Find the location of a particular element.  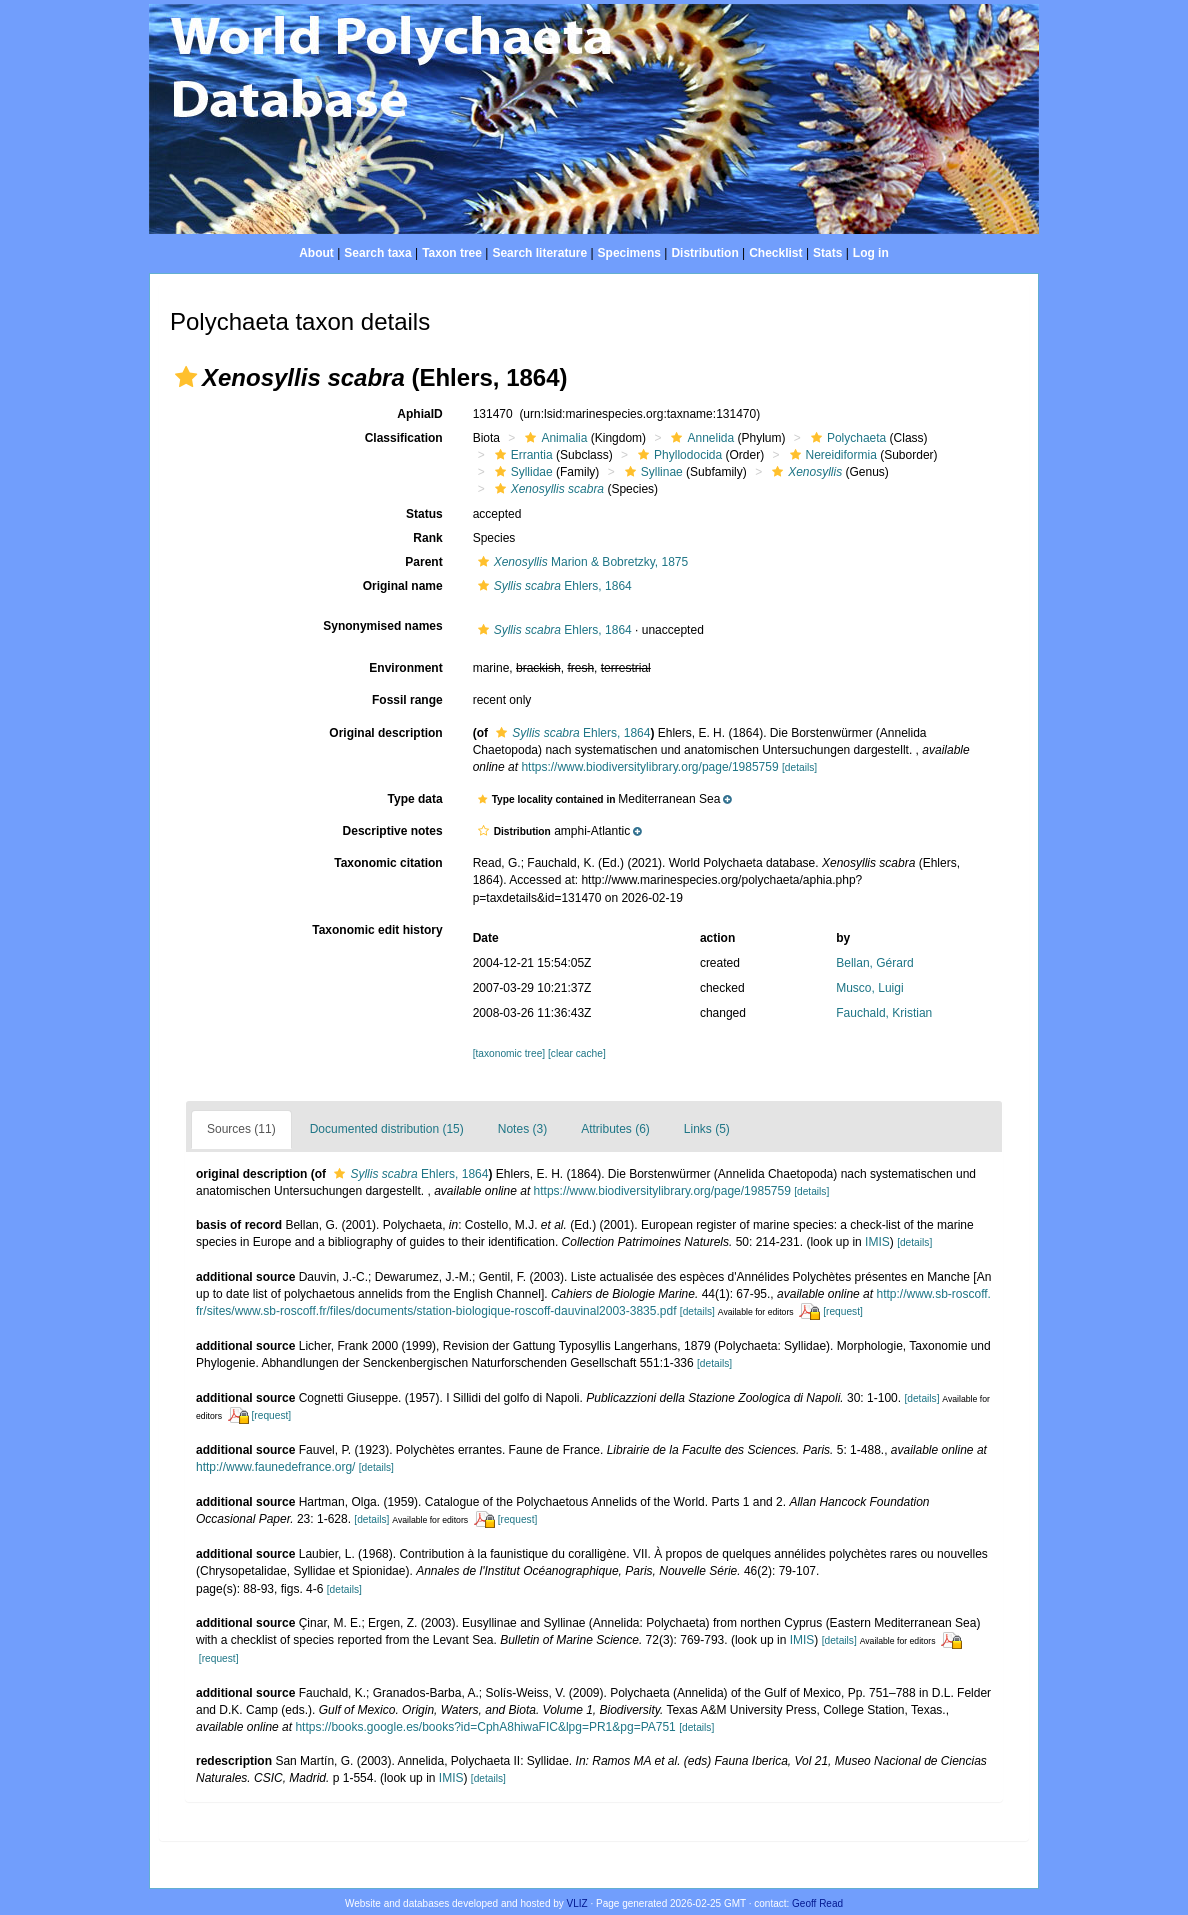

Taxon tree is located at coordinates (452, 253).